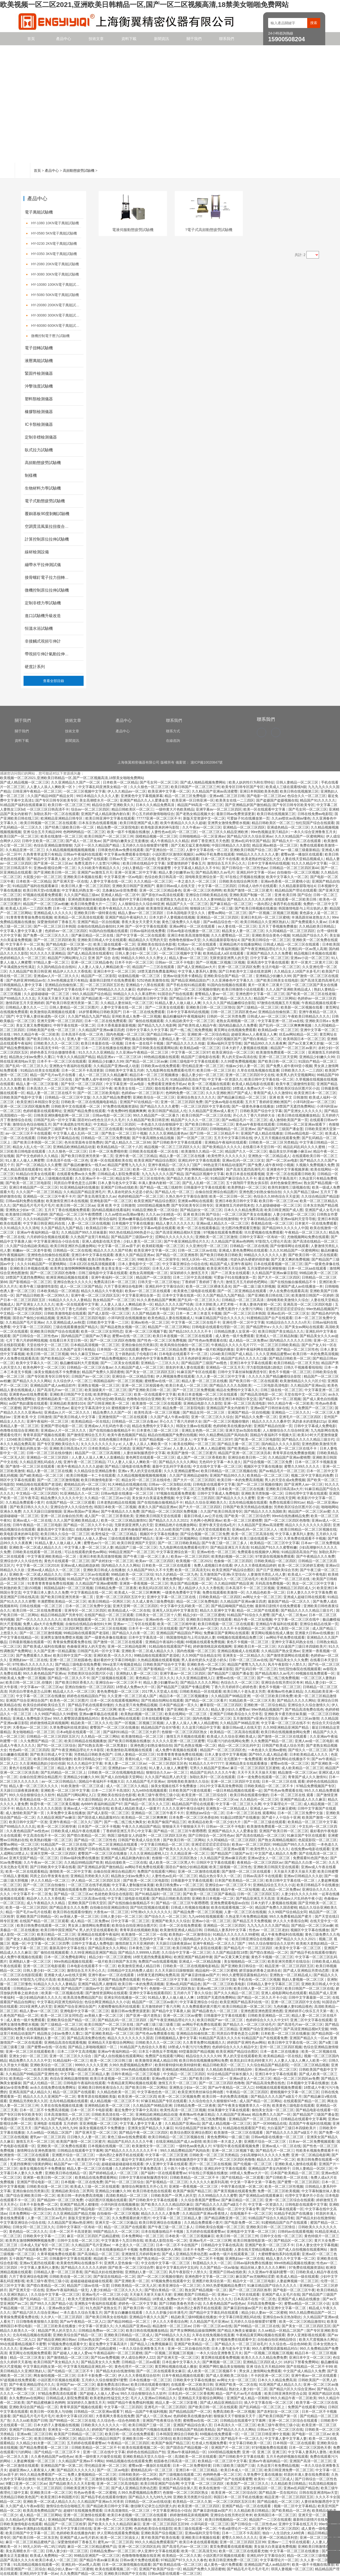 Image resolution: width=340 pixels, height=2576 pixels. Describe the element at coordinates (245, 1403) in the screenshot. I see `亚洲一区二区三区高清电影` at that location.